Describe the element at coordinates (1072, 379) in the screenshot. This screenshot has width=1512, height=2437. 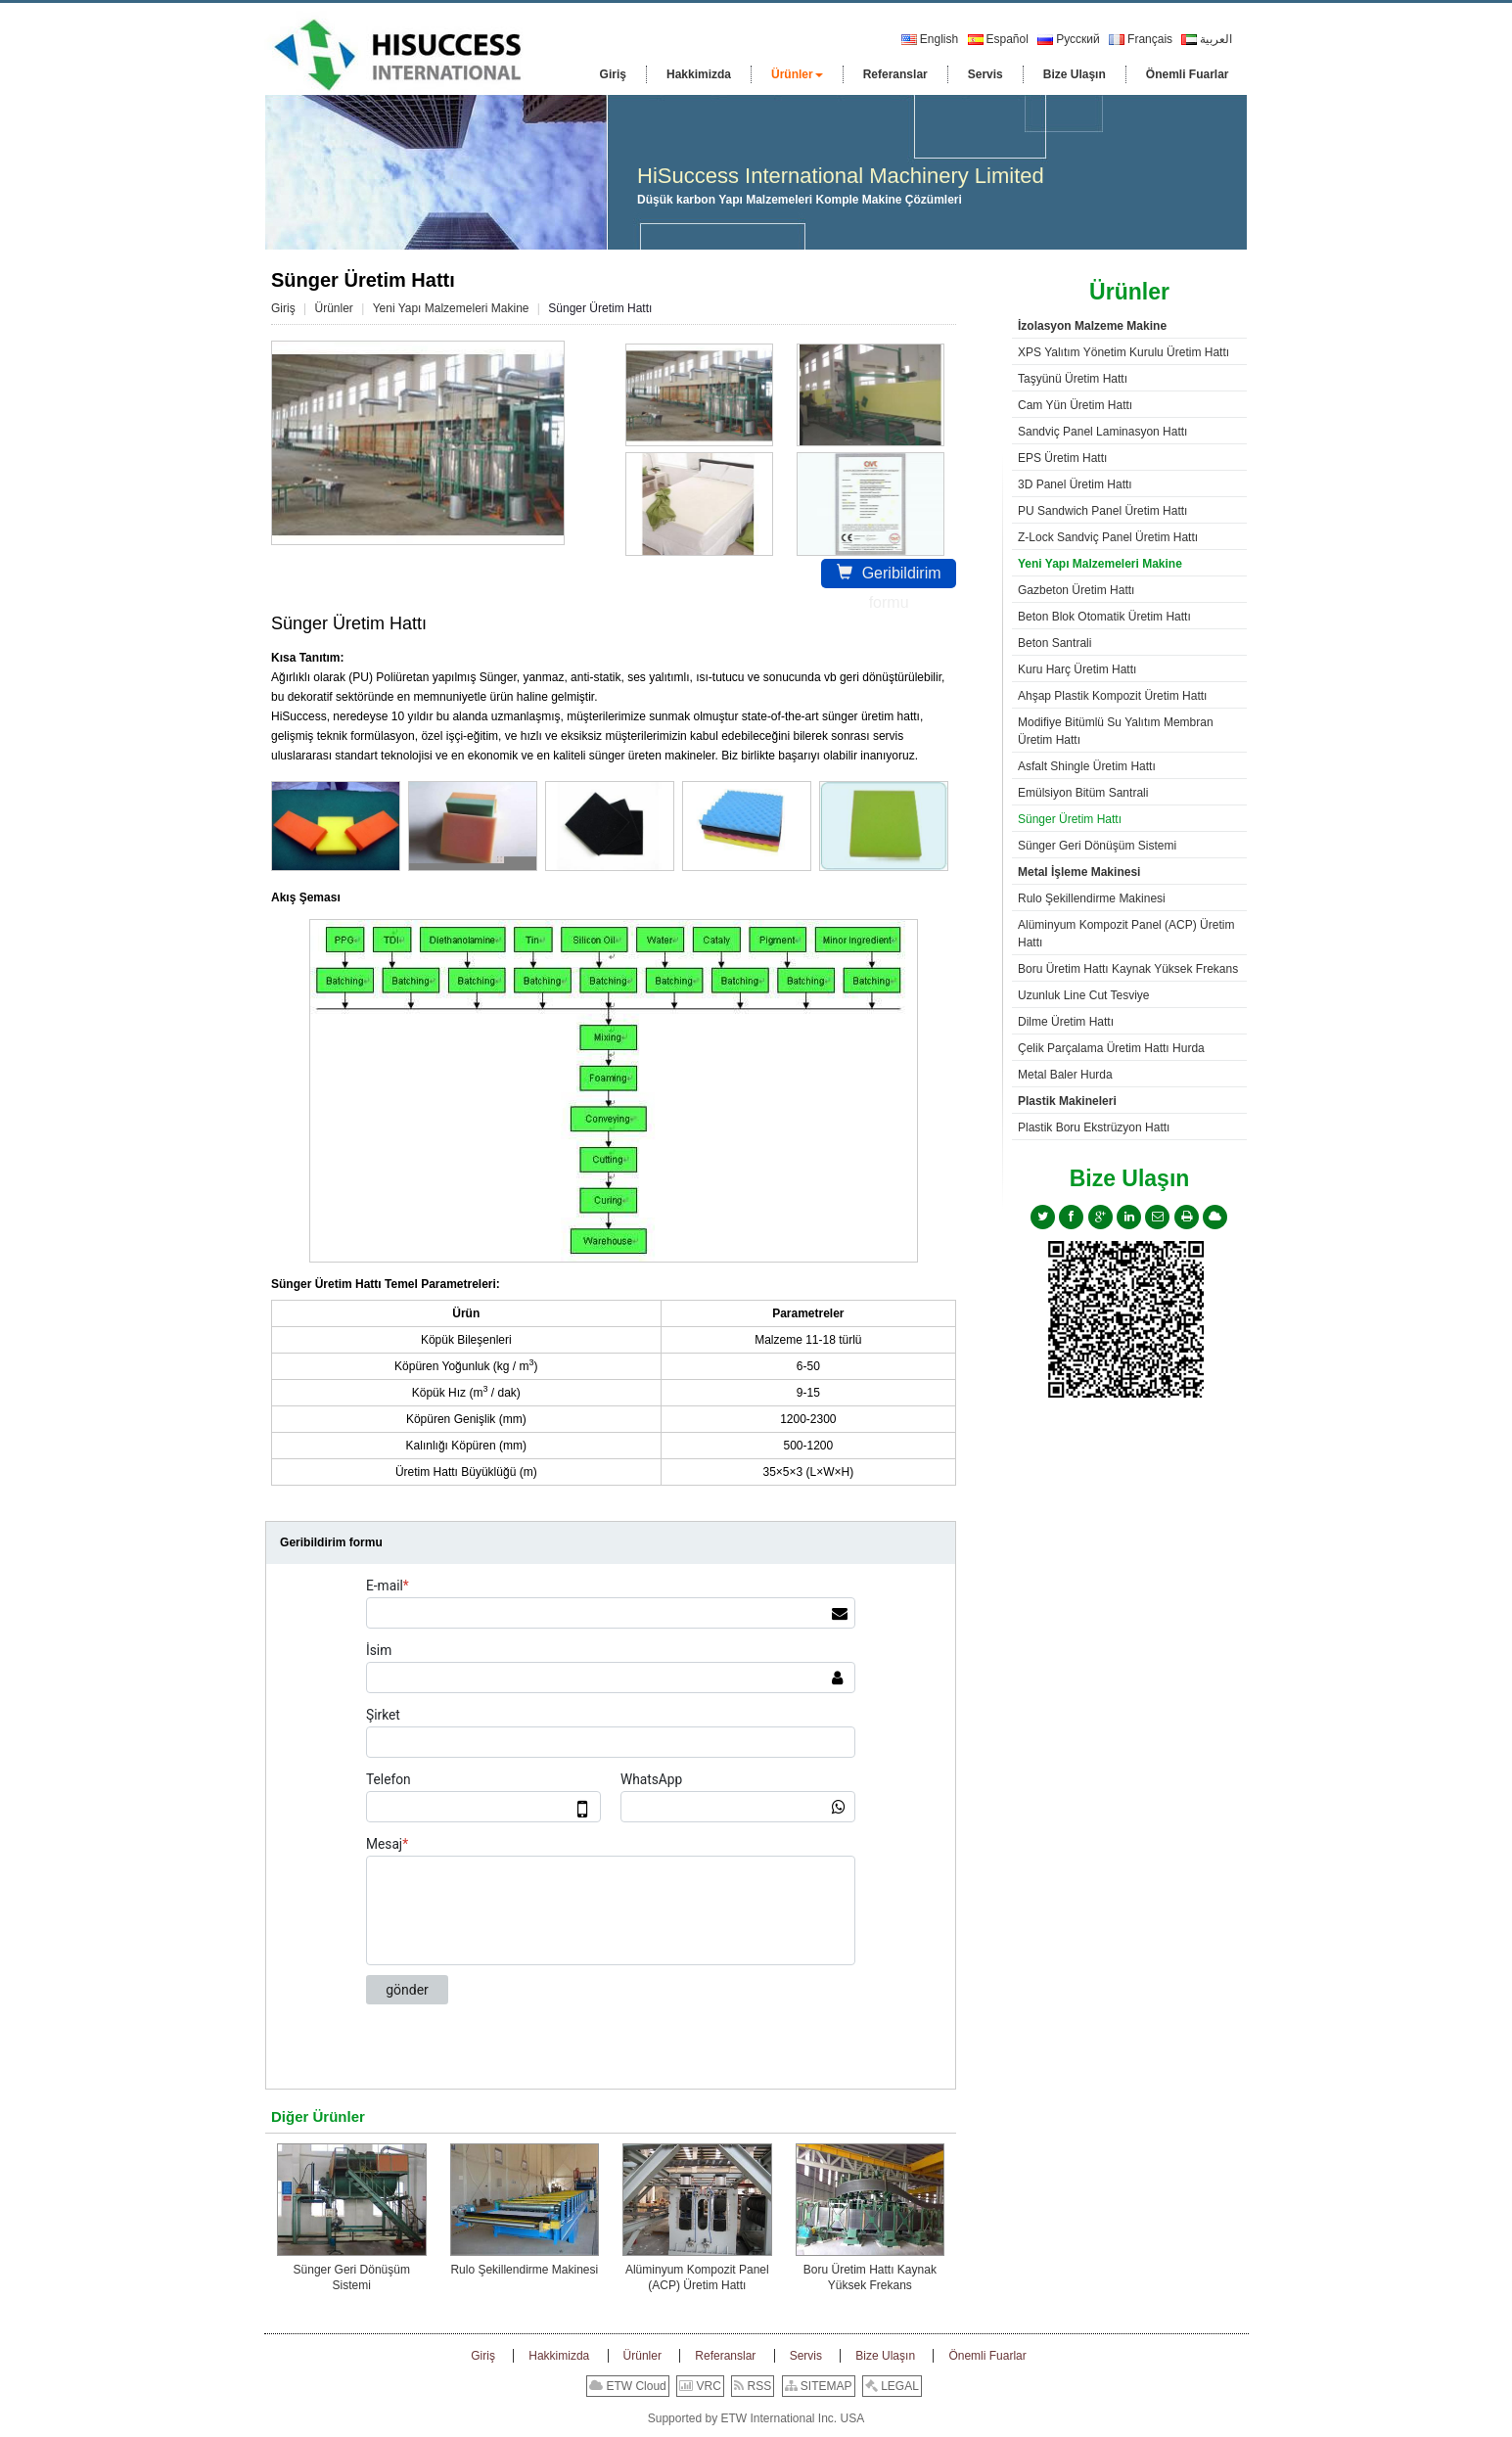
I see `Taşyünü Üretim Hattı` at that location.